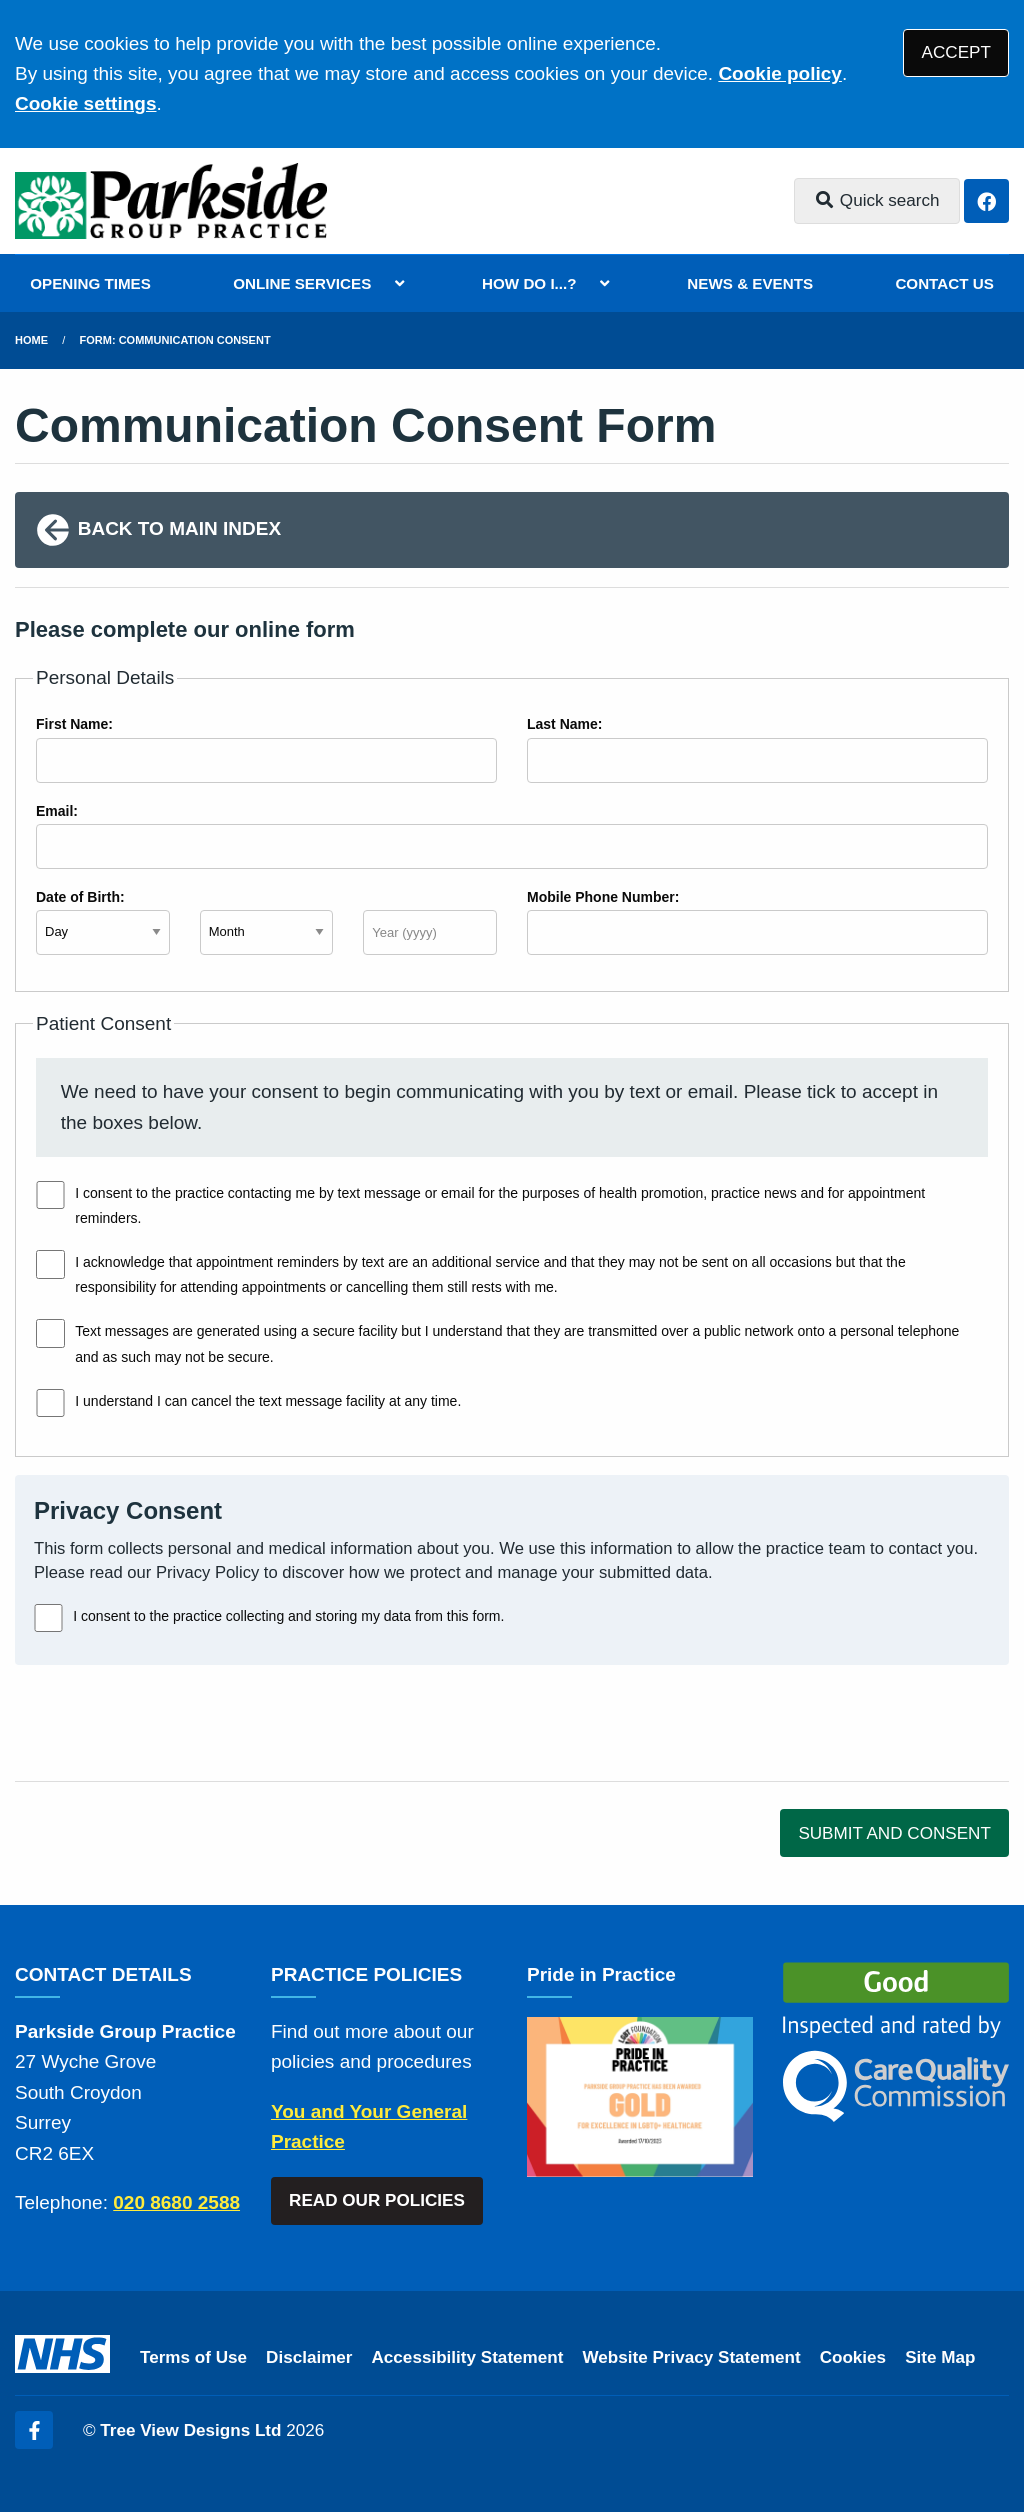  What do you see at coordinates (940, 2357) in the screenshot?
I see `Site Map` at bounding box center [940, 2357].